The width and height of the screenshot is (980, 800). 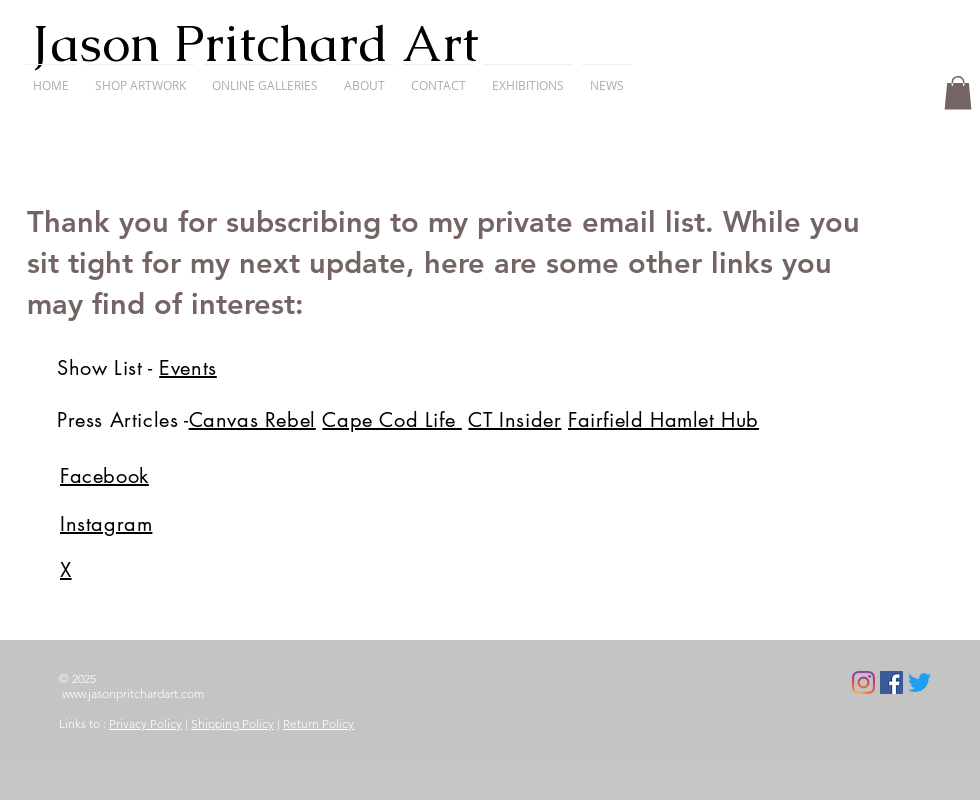 I want to click on Shipping Policy, so click(x=232, y=723).